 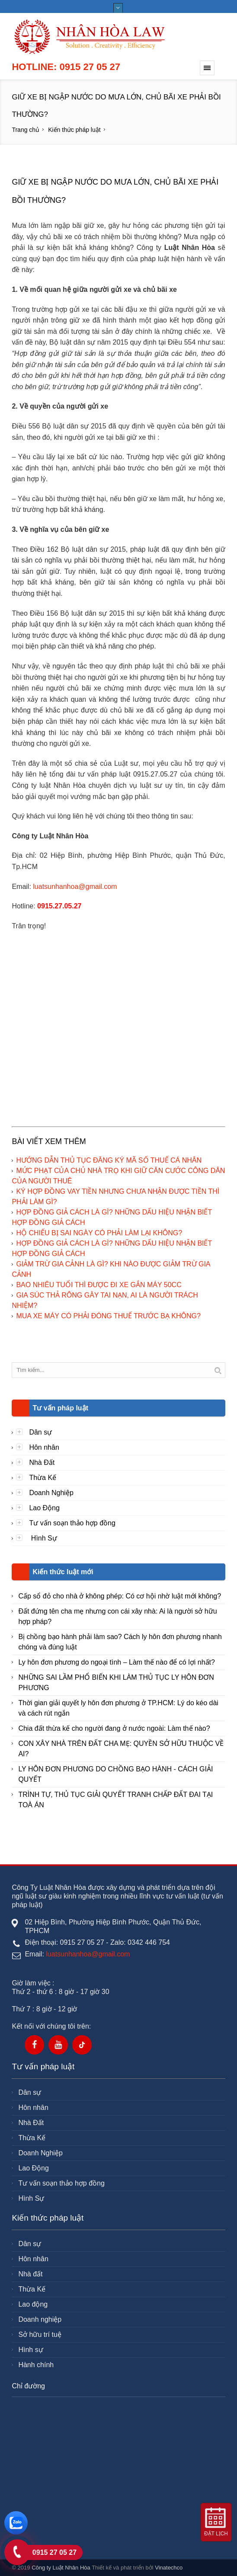 What do you see at coordinates (216, 2534) in the screenshot?
I see `Đặt lịch` at bounding box center [216, 2534].